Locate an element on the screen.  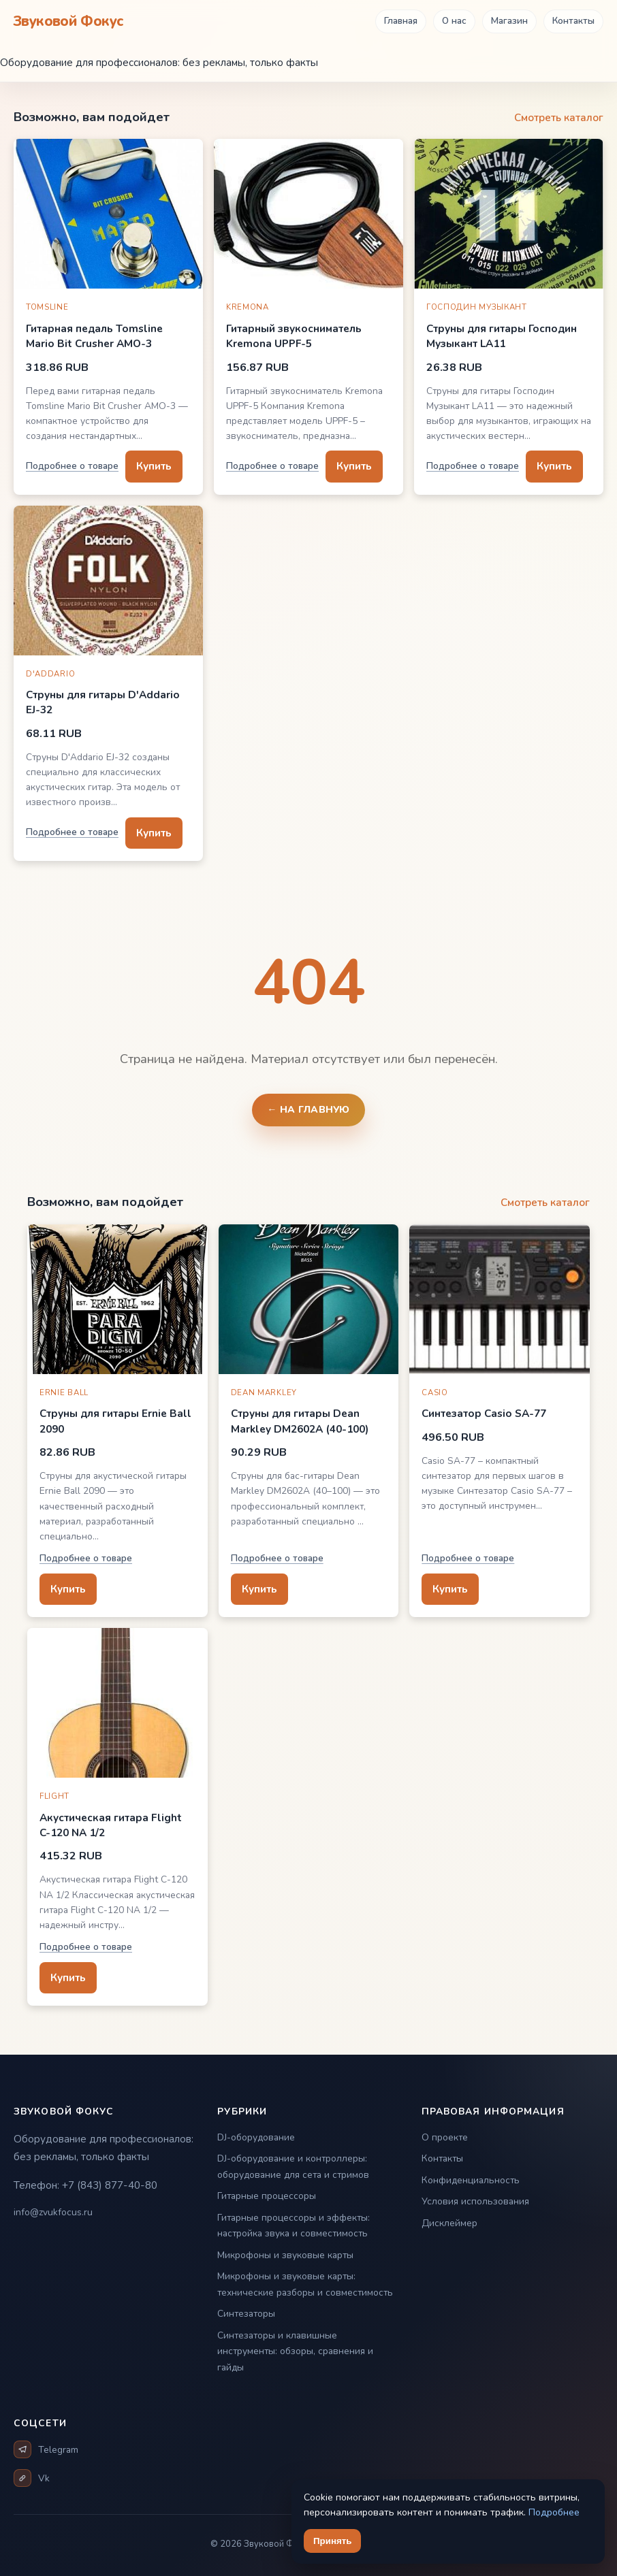
DJ-оборудование is located at coordinates (256, 2137).